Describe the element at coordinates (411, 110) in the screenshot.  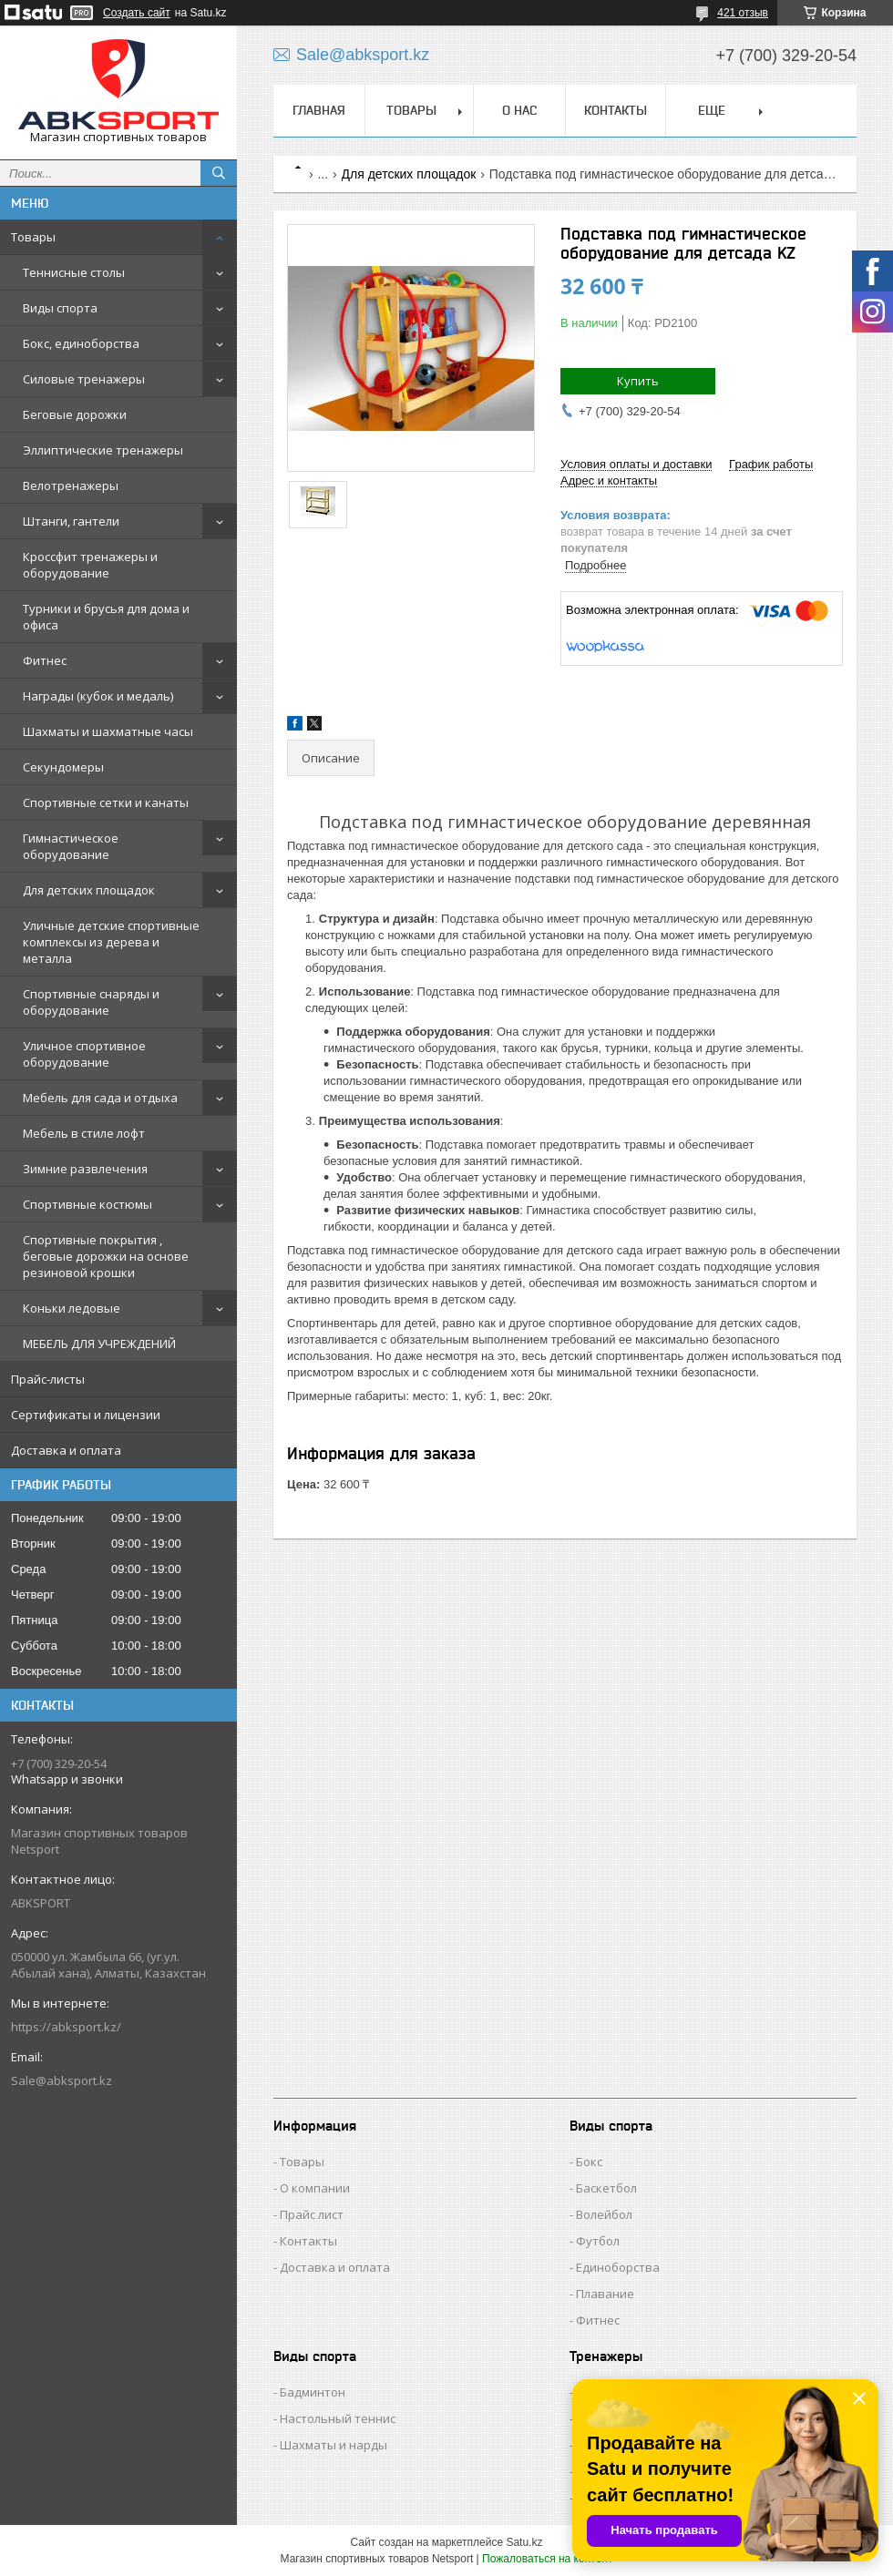
I see `ТОВАРЫ` at that location.